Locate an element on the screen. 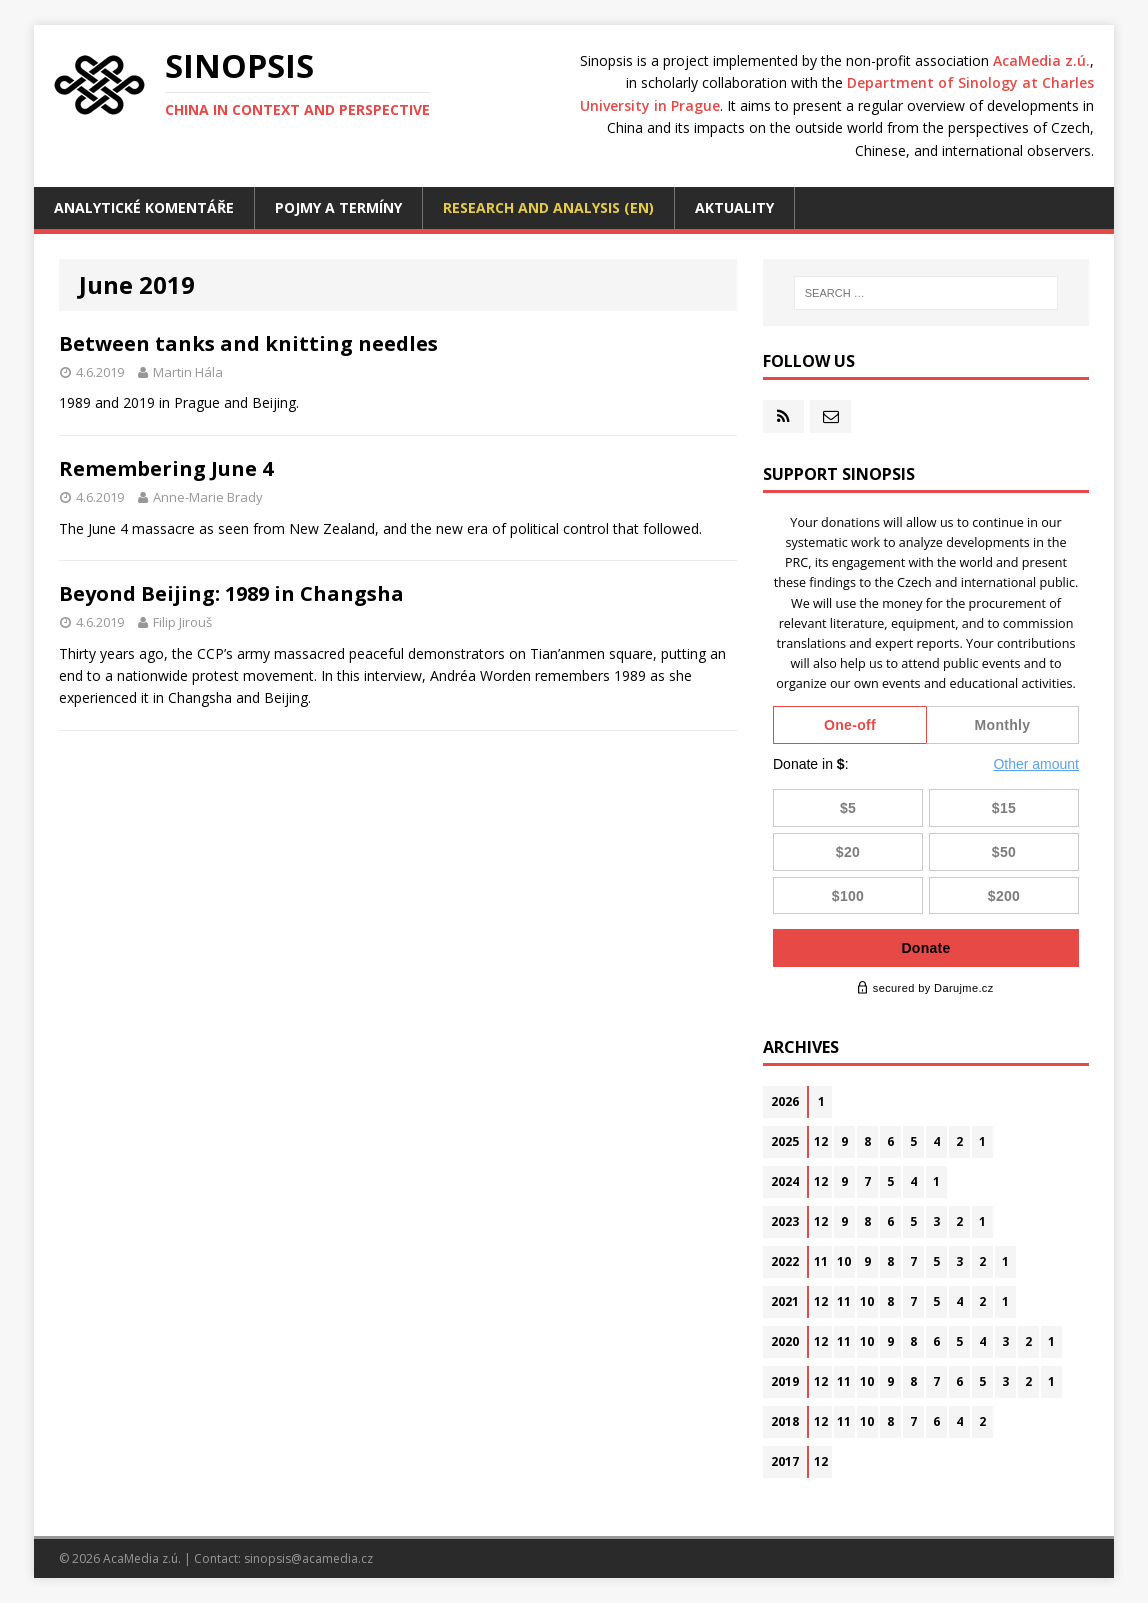 The height and width of the screenshot is (1603, 1148). sinopsis@acamedia.cz is located at coordinates (308, 1558).